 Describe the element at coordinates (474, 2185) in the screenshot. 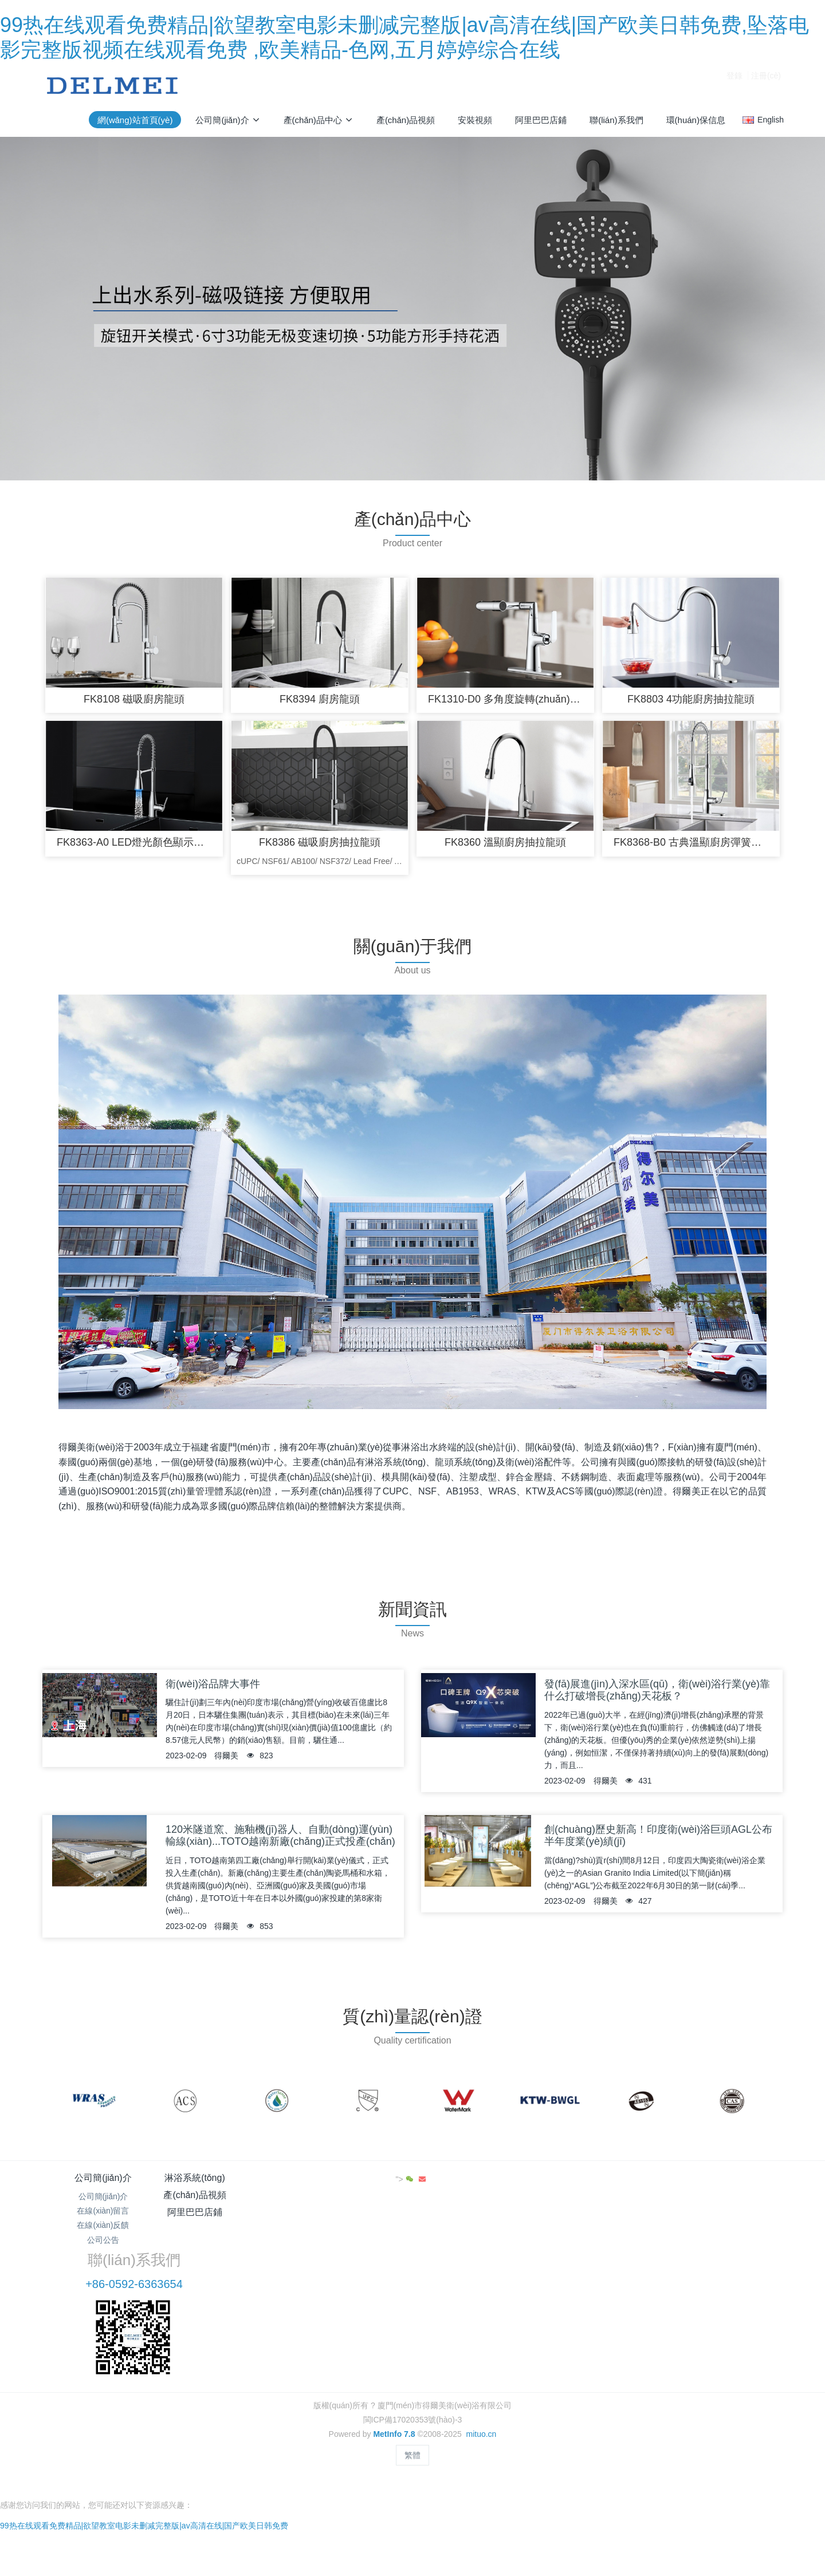

I see `阿里巴巴店鋪` at that location.